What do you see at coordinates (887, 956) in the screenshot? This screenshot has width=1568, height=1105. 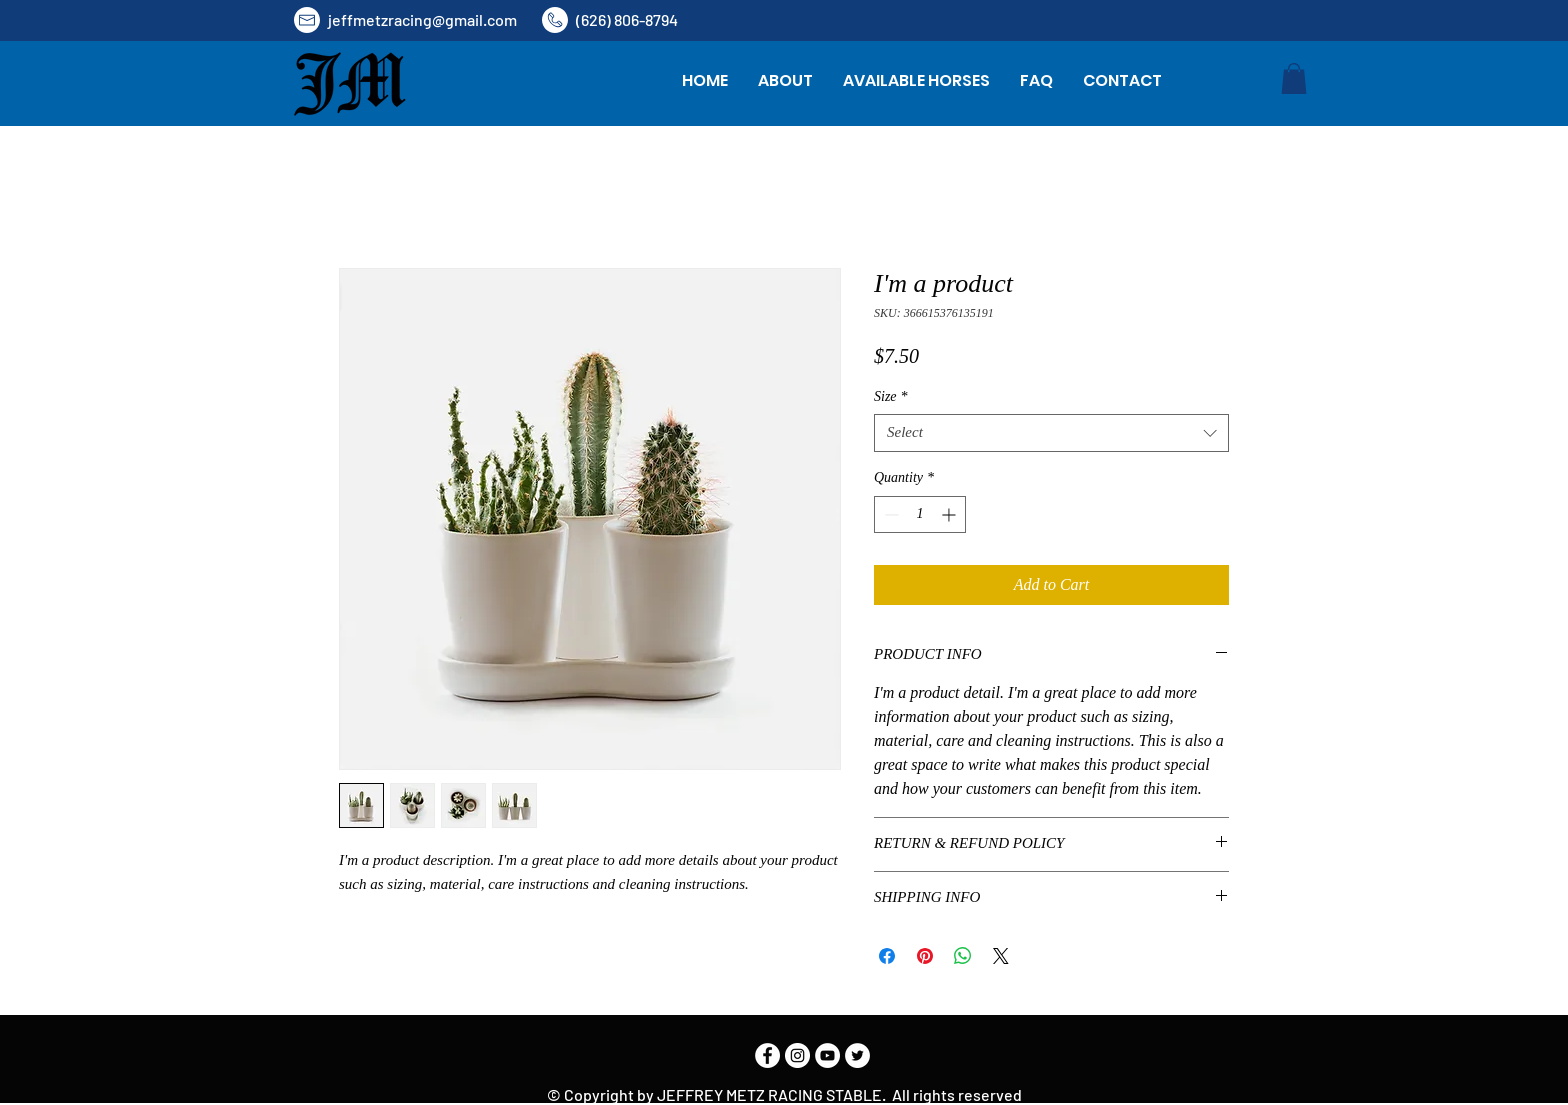 I see `[Share on Facebook]` at bounding box center [887, 956].